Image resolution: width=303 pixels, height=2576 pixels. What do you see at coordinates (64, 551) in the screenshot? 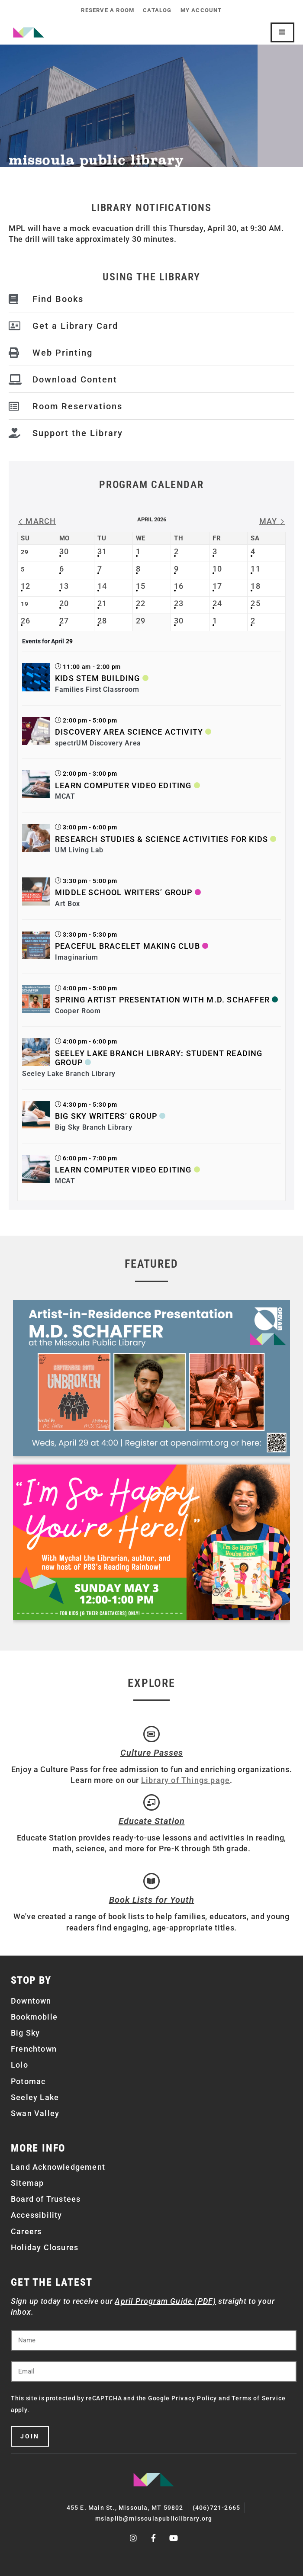
I see `30` at bounding box center [64, 551].